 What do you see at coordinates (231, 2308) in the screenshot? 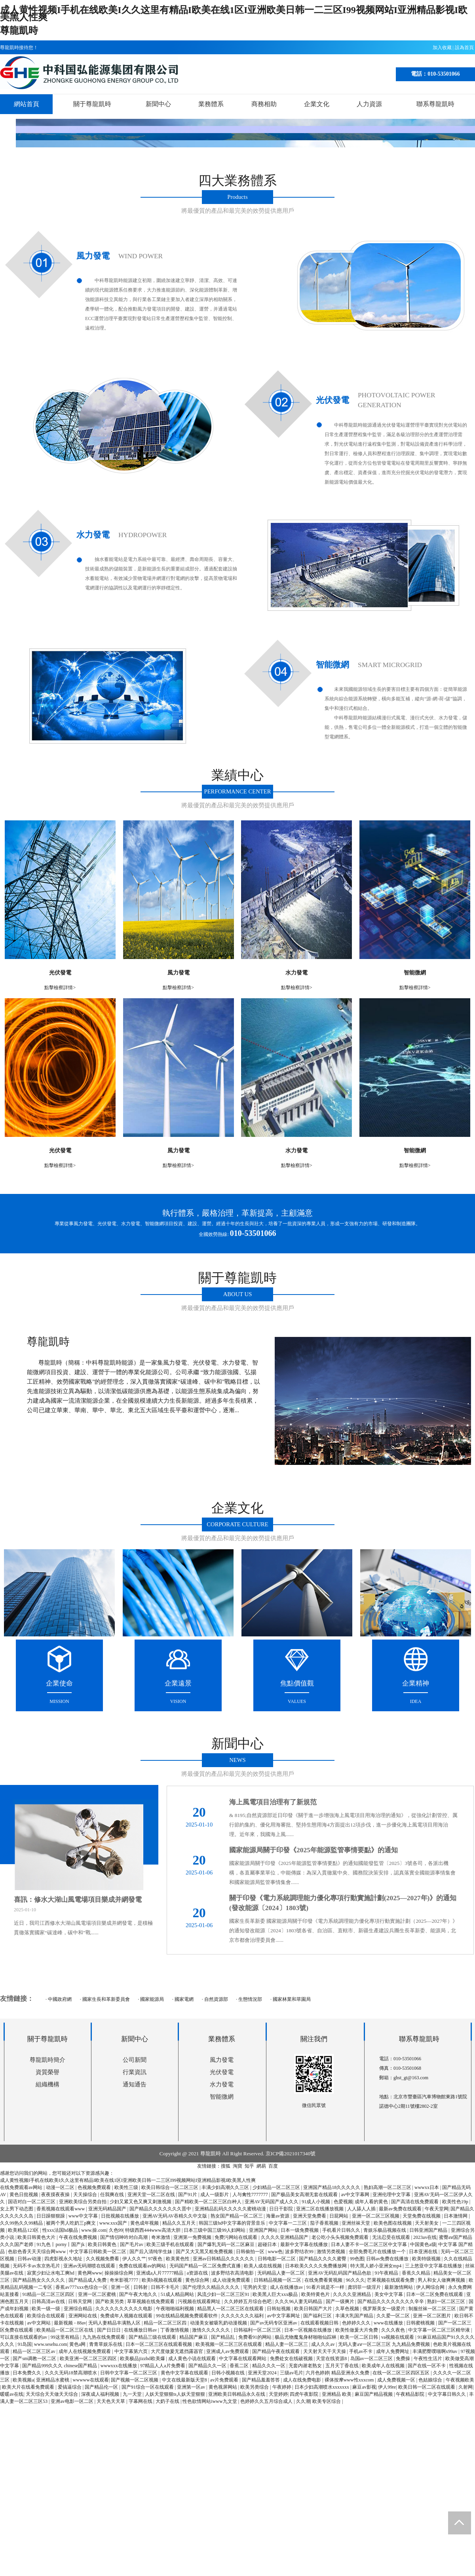
I see `精品黑人一区二区三区在线观看` at bounding box center [231, 2308].